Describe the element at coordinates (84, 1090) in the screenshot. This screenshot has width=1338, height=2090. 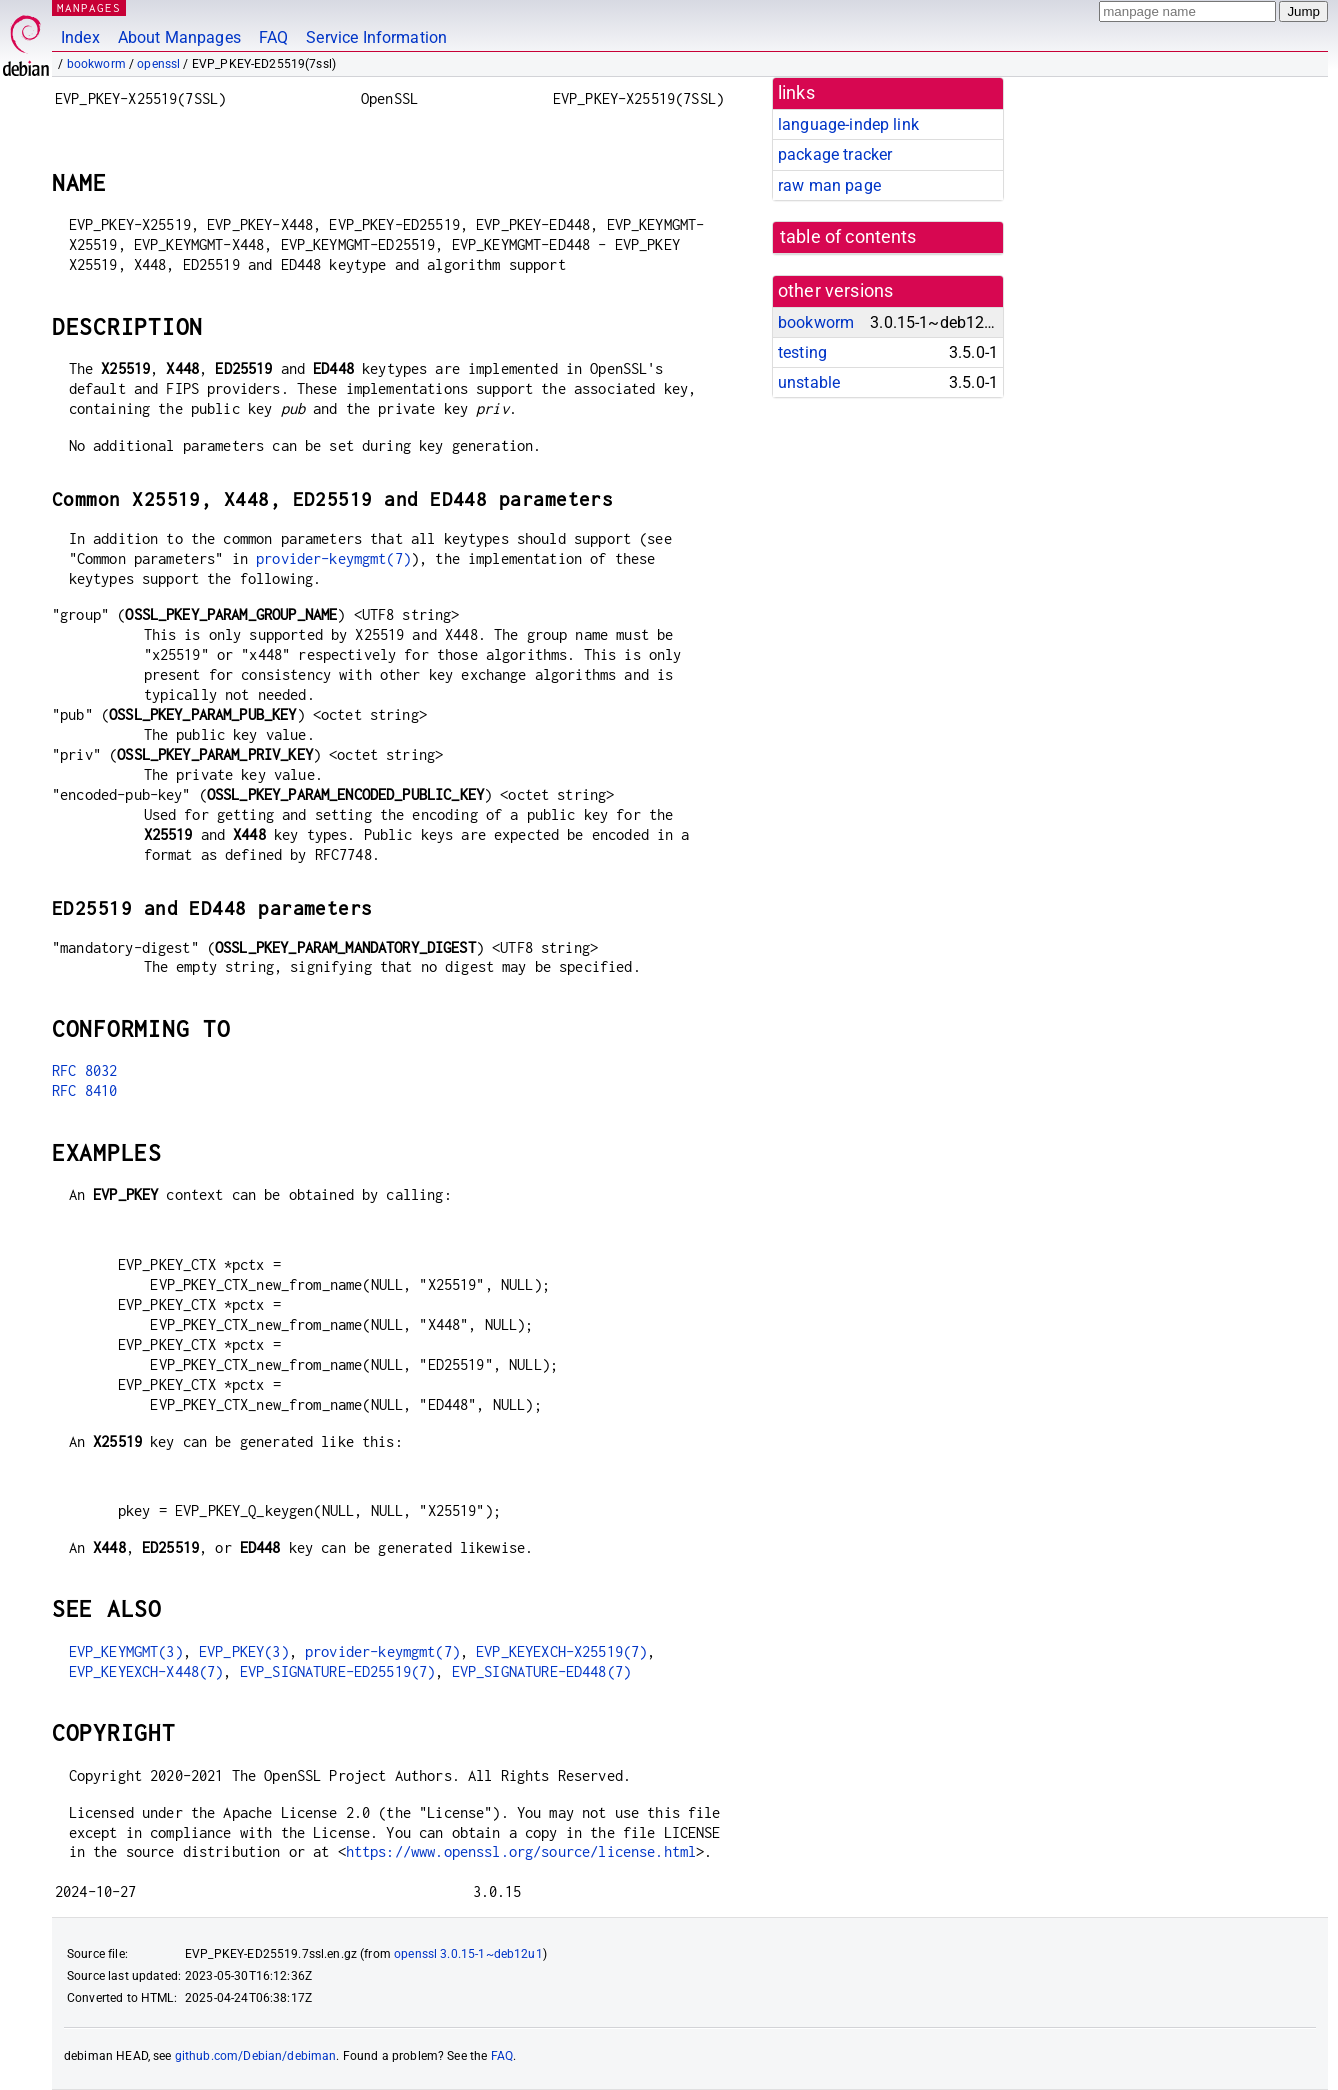
I see `RFC 8410` at that location.